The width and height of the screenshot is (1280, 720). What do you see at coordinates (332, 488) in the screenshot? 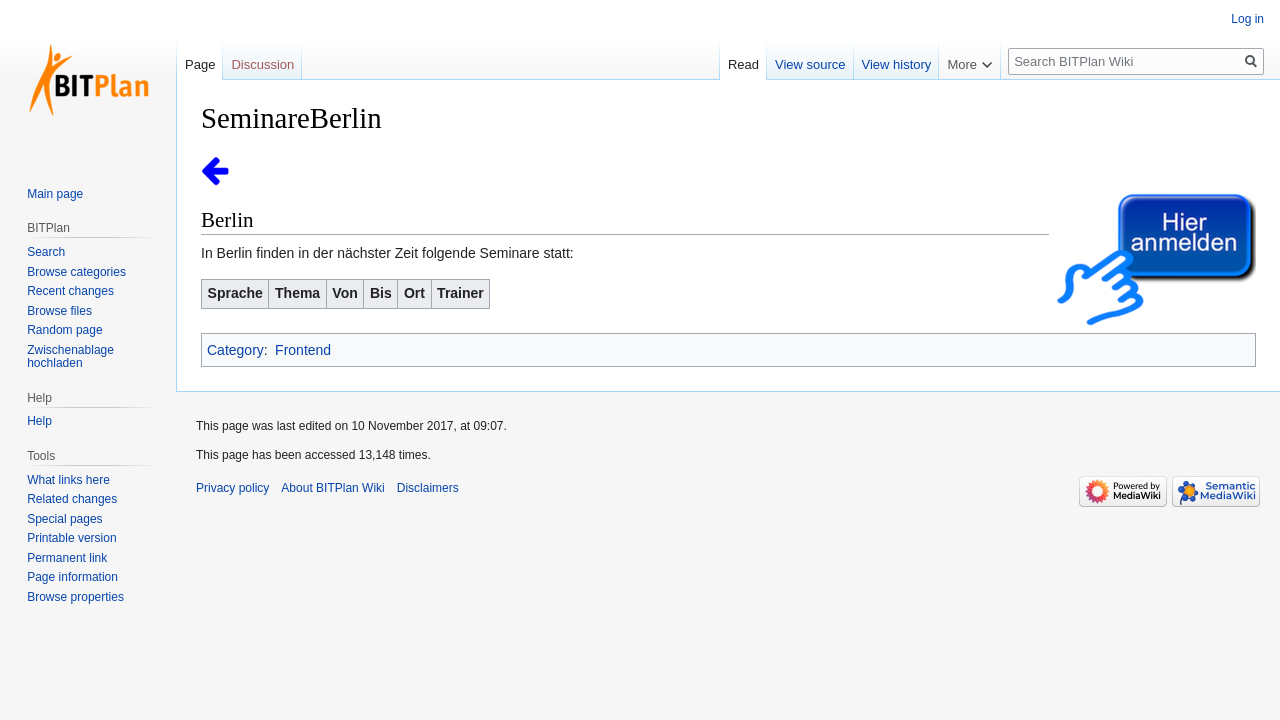
I see `About BITPlan Wiki` at bounding box center [332, 488].